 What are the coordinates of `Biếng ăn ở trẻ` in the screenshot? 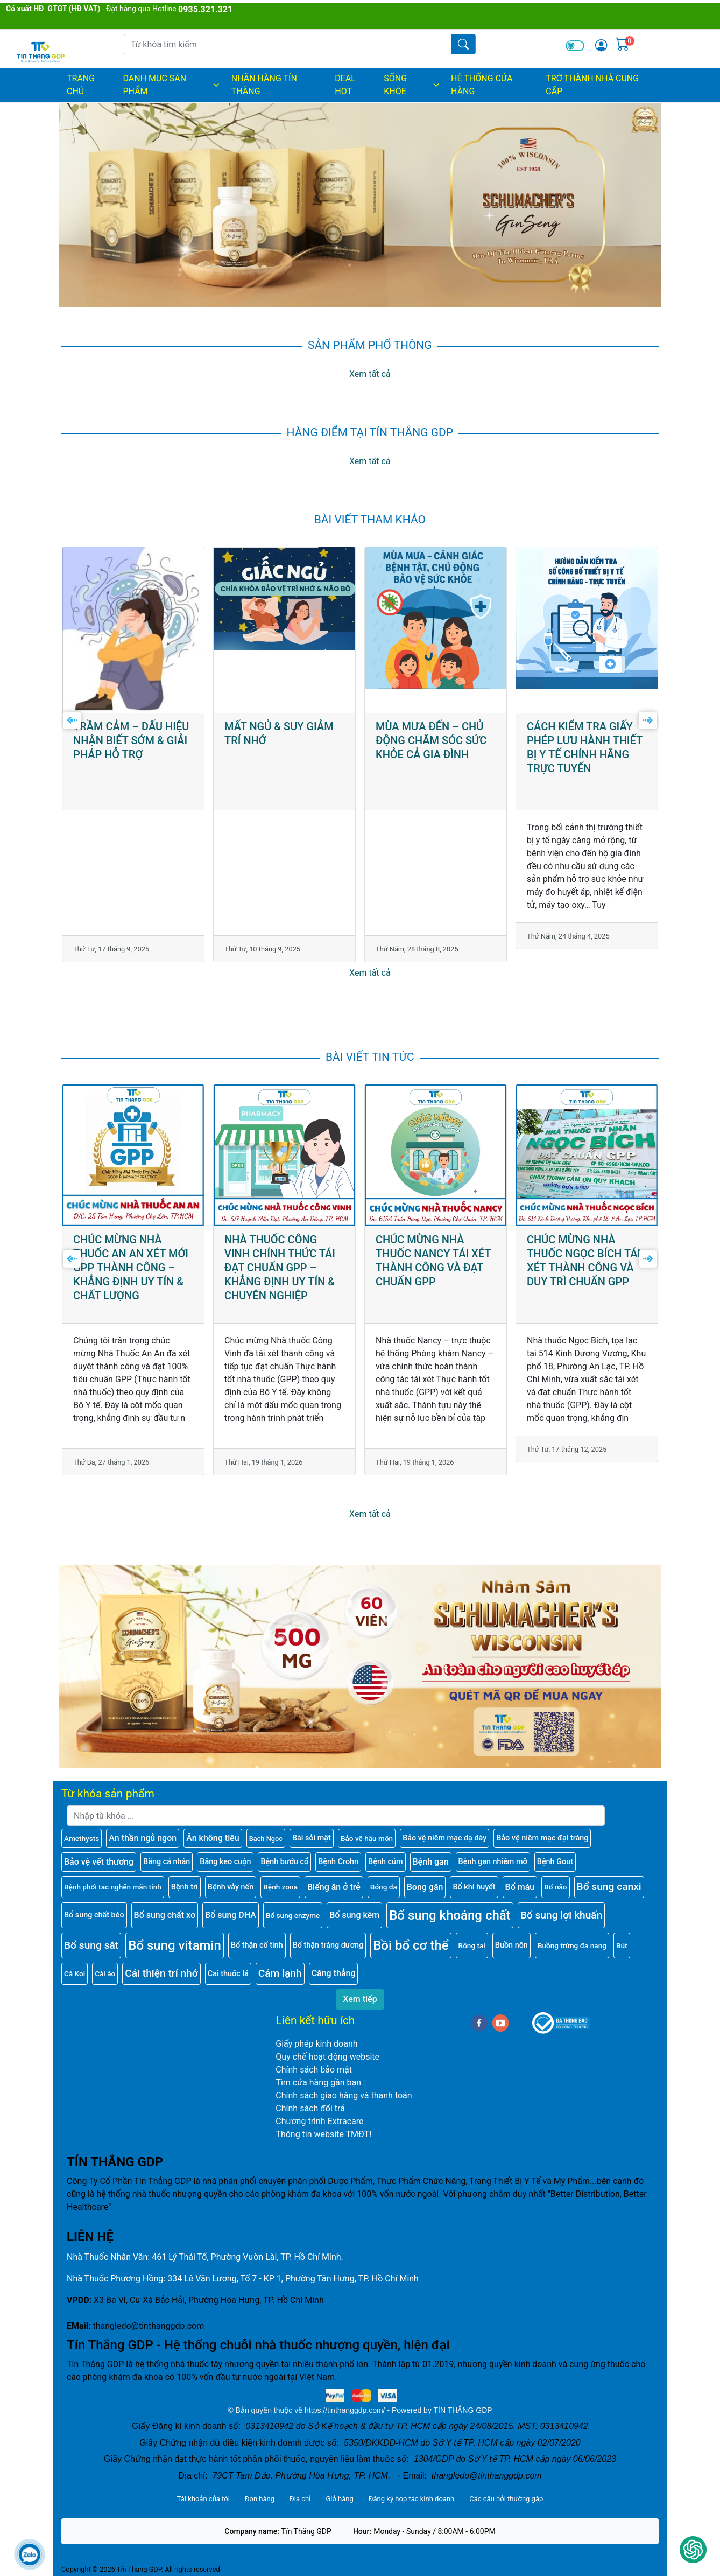 It's located at (334, 1878).